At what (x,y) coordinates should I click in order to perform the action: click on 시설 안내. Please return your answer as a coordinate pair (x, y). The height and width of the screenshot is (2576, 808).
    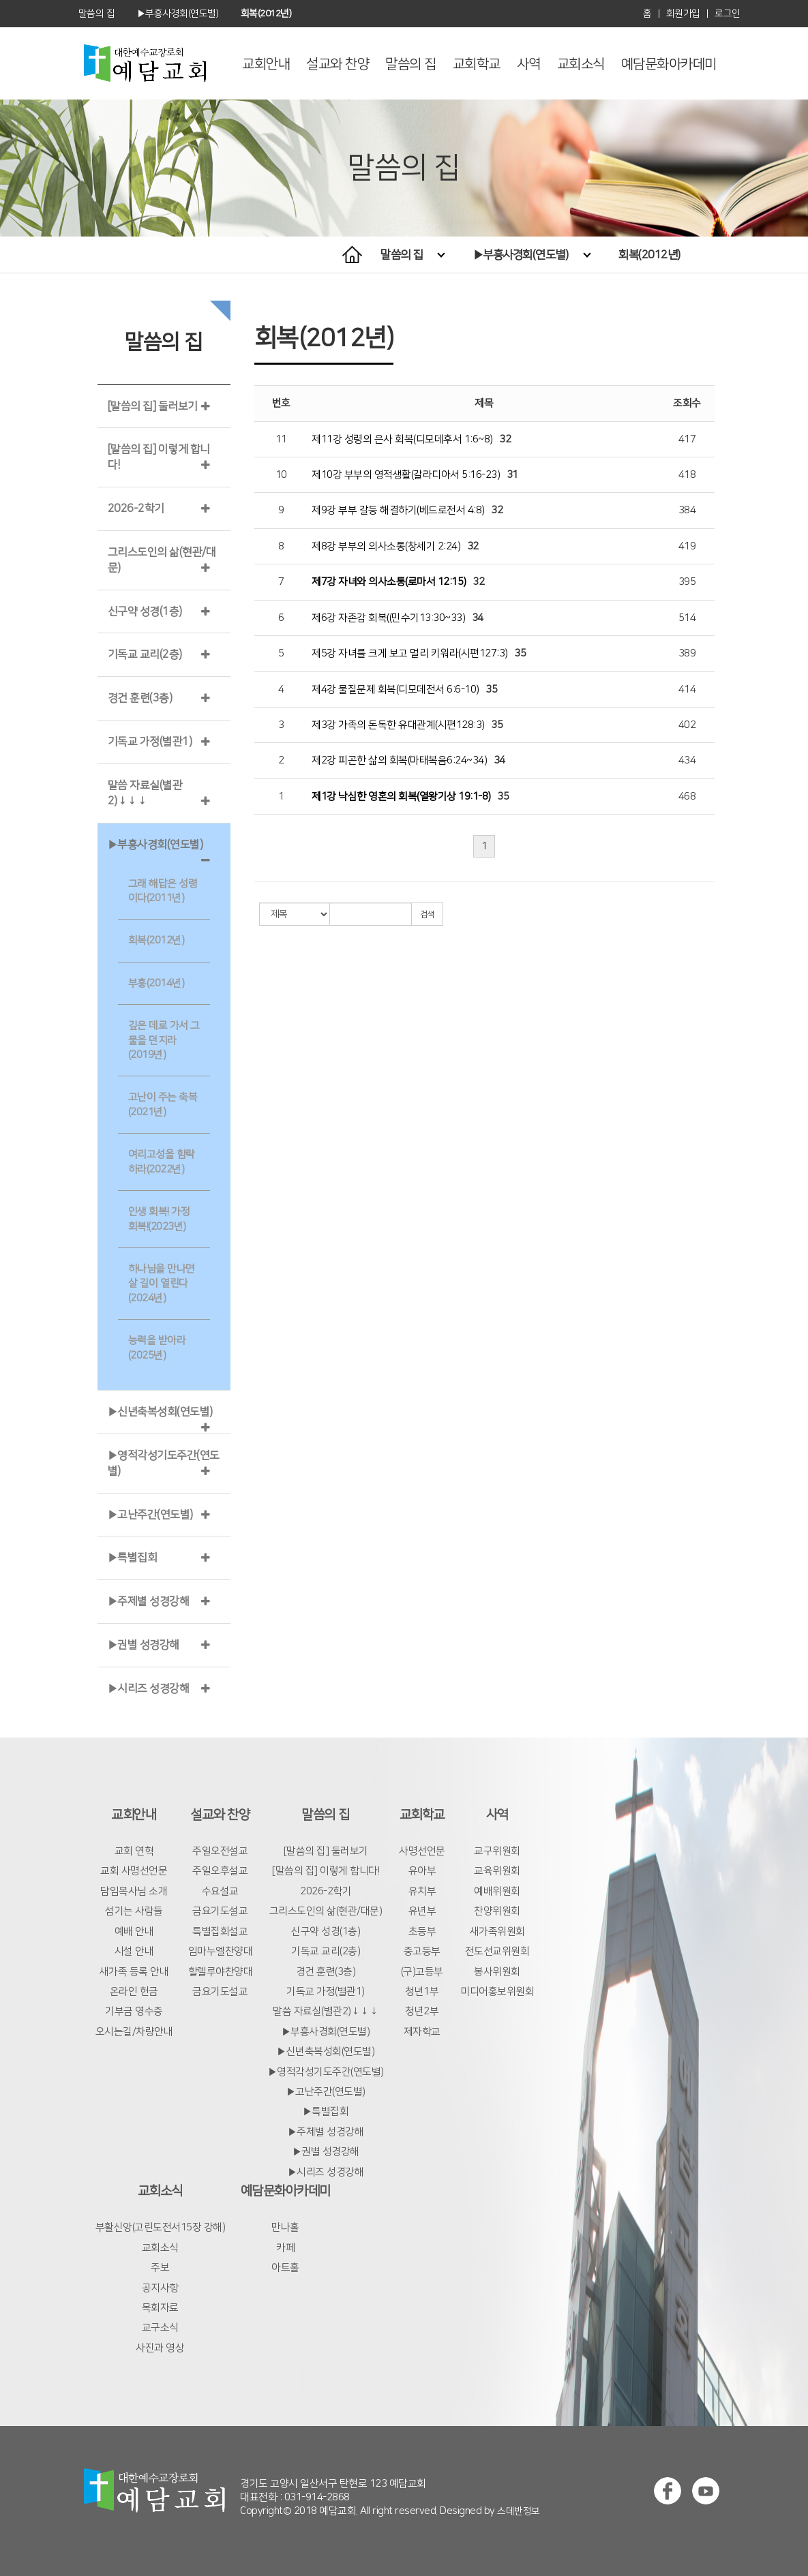
    Looking at the image, I should click on (134, 1951).